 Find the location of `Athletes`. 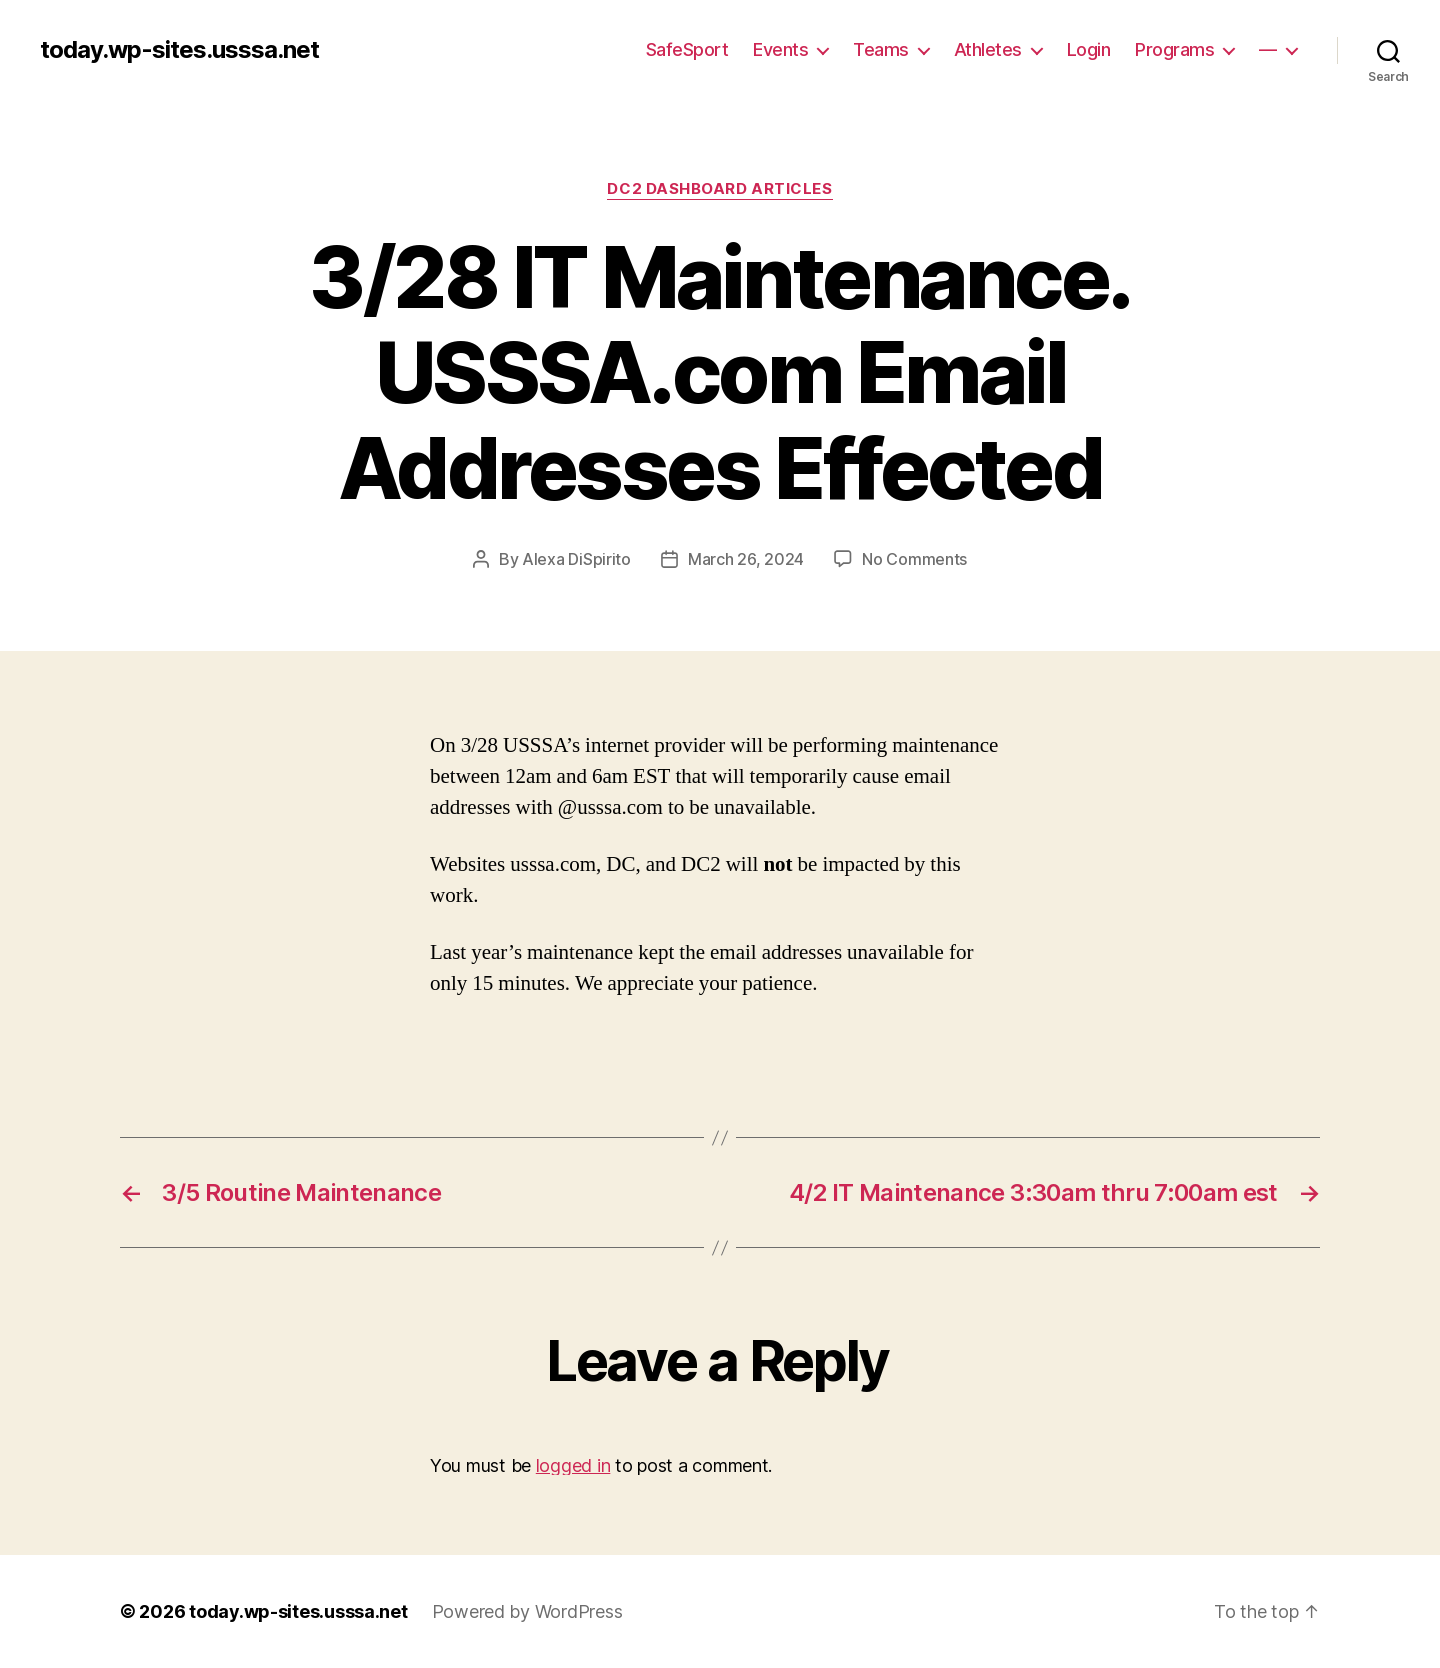

Athletes is located at coordinates (988, 49).